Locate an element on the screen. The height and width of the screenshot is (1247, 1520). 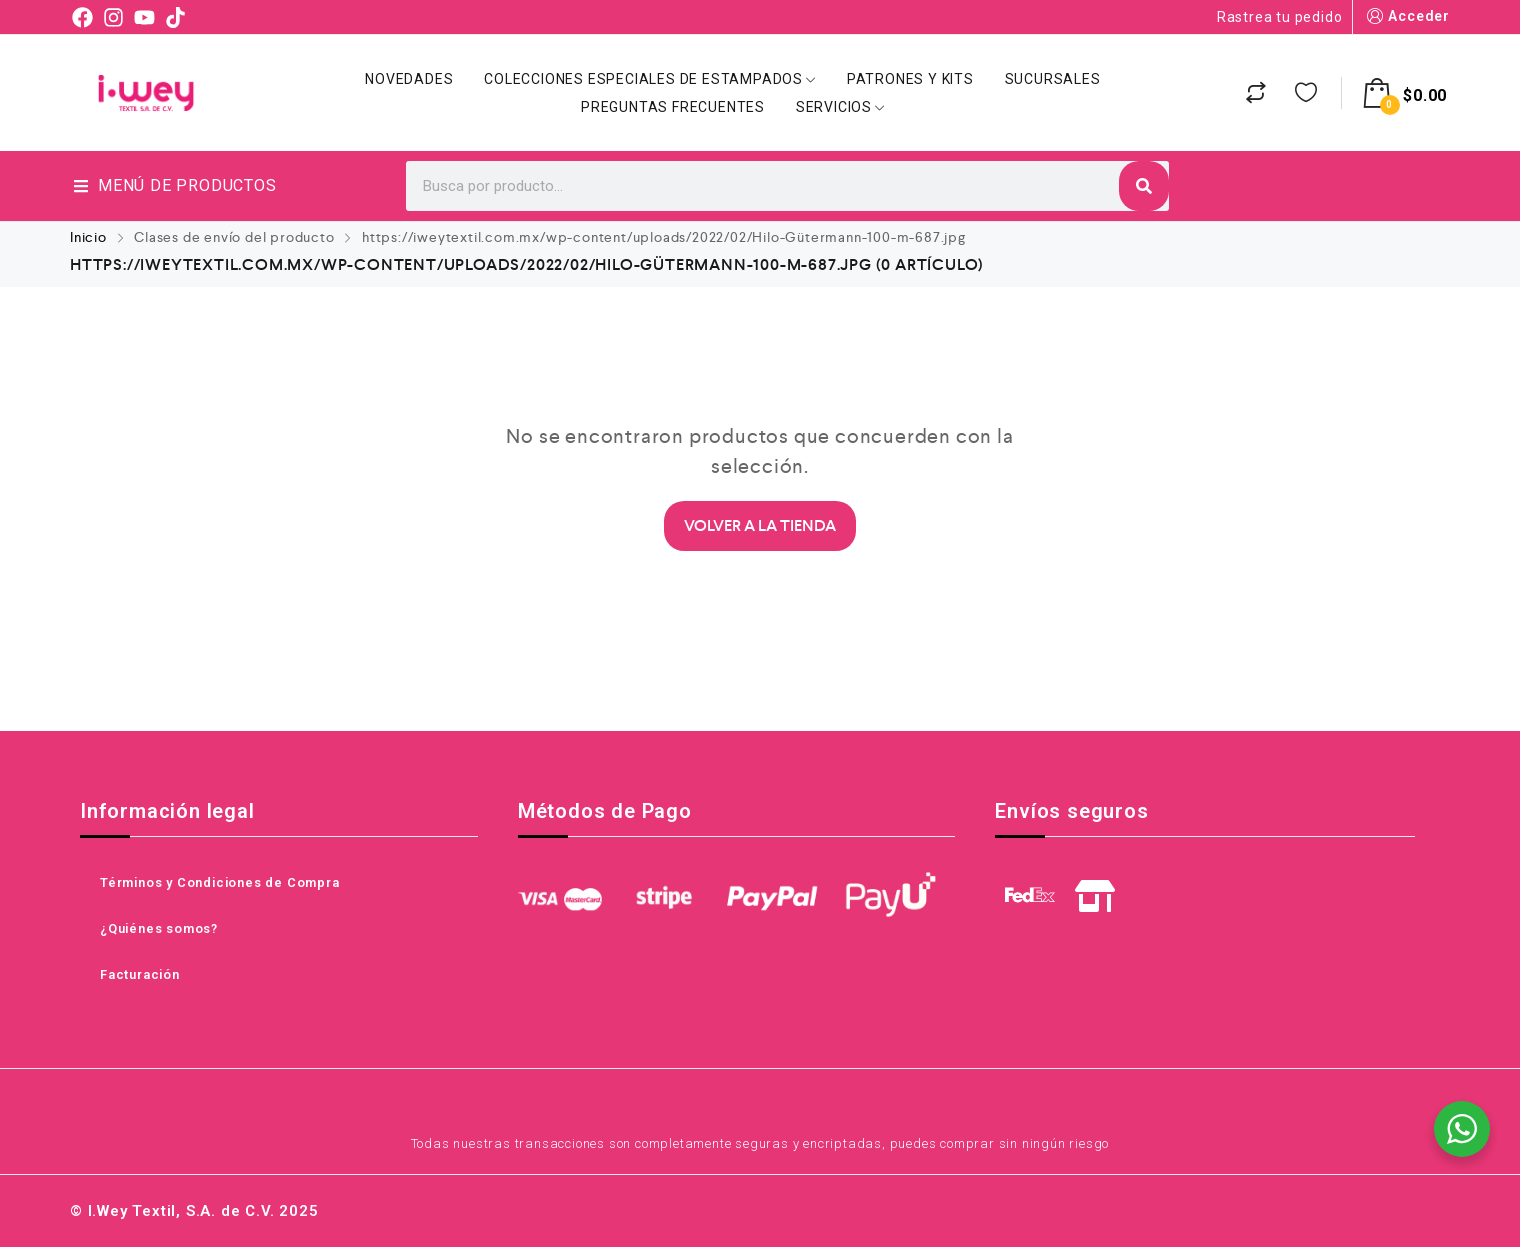
Servicios is located at coordinates (840, 107).